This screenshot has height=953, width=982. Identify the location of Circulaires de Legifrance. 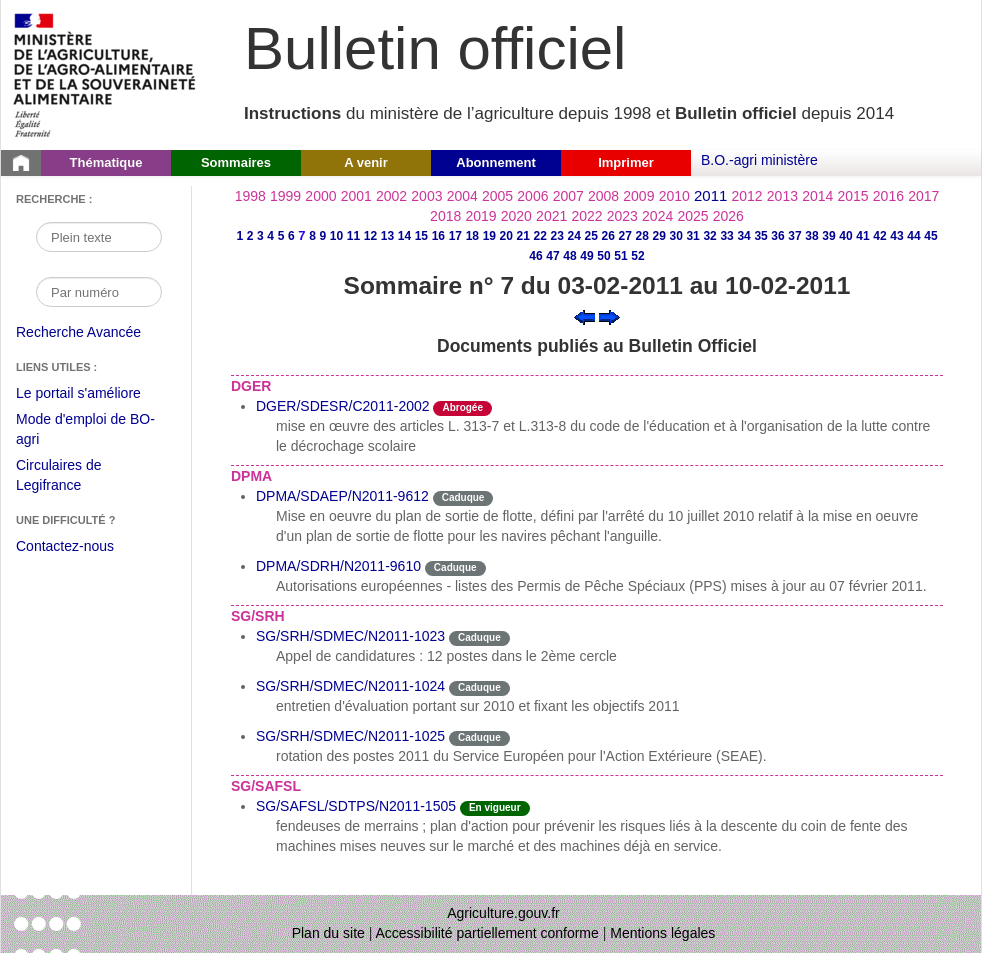
(74, 477).